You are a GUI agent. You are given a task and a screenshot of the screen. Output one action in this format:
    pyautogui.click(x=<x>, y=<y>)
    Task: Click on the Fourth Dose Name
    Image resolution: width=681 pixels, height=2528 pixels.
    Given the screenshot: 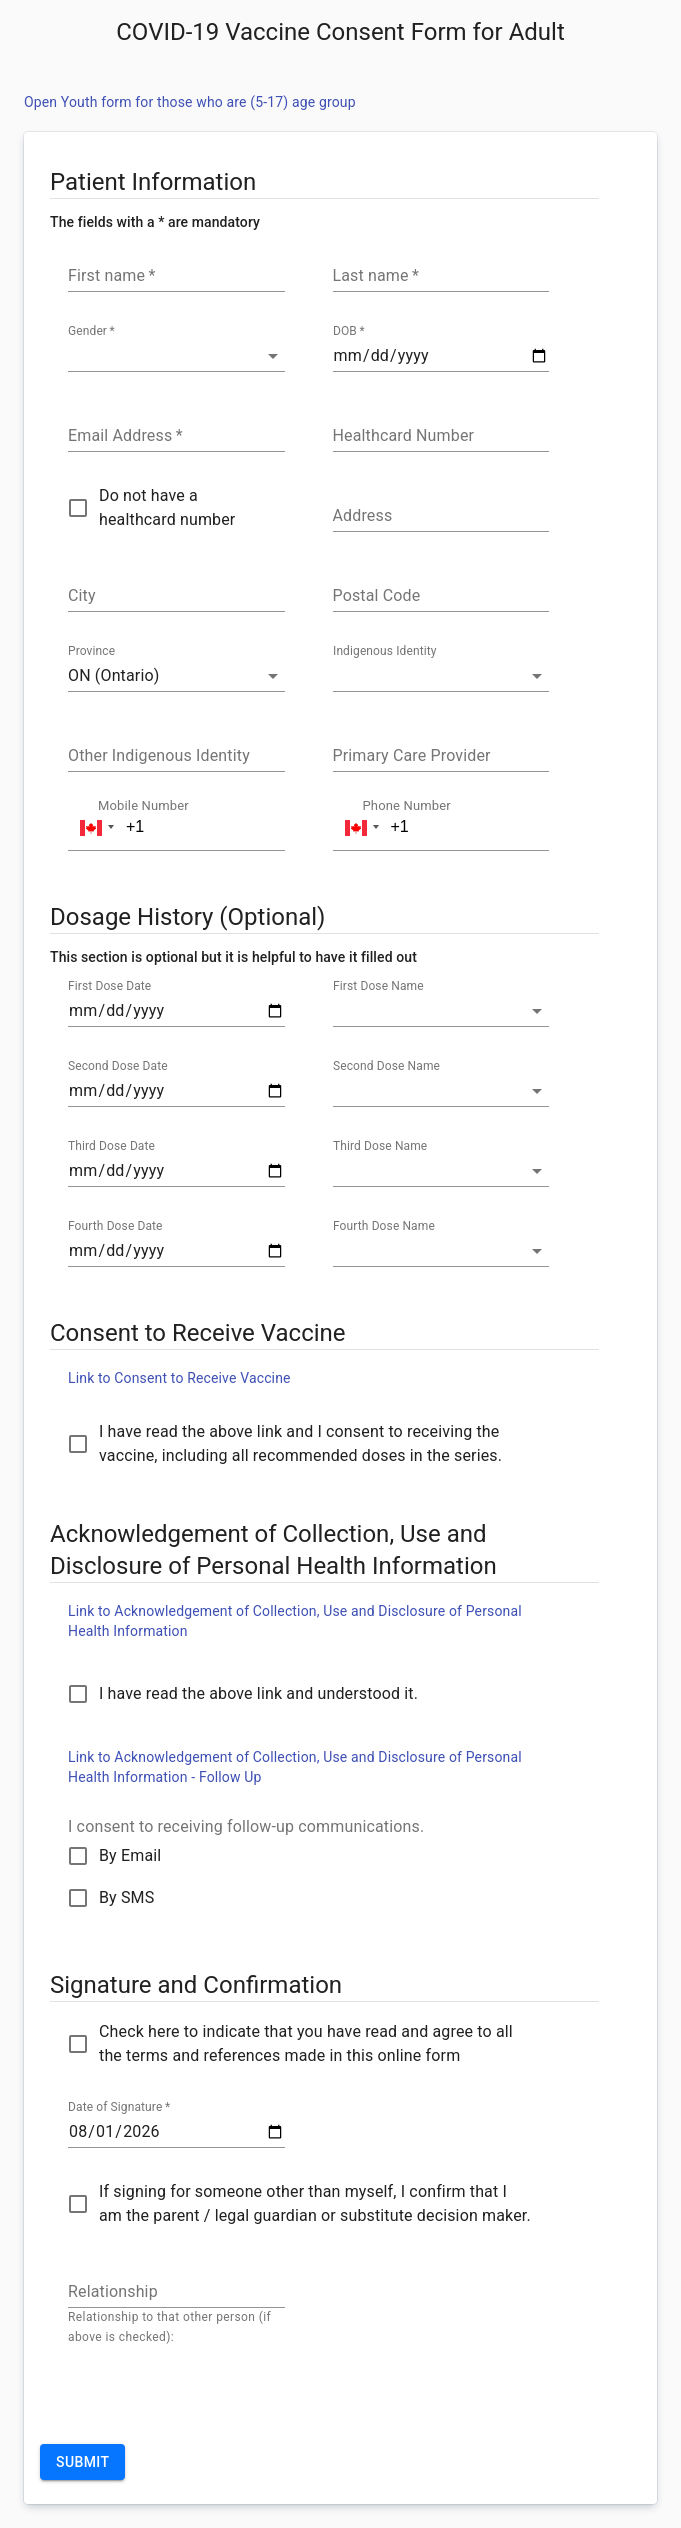 What is the action you would take?
    pyautogui.click(x=384, y=1227)
    